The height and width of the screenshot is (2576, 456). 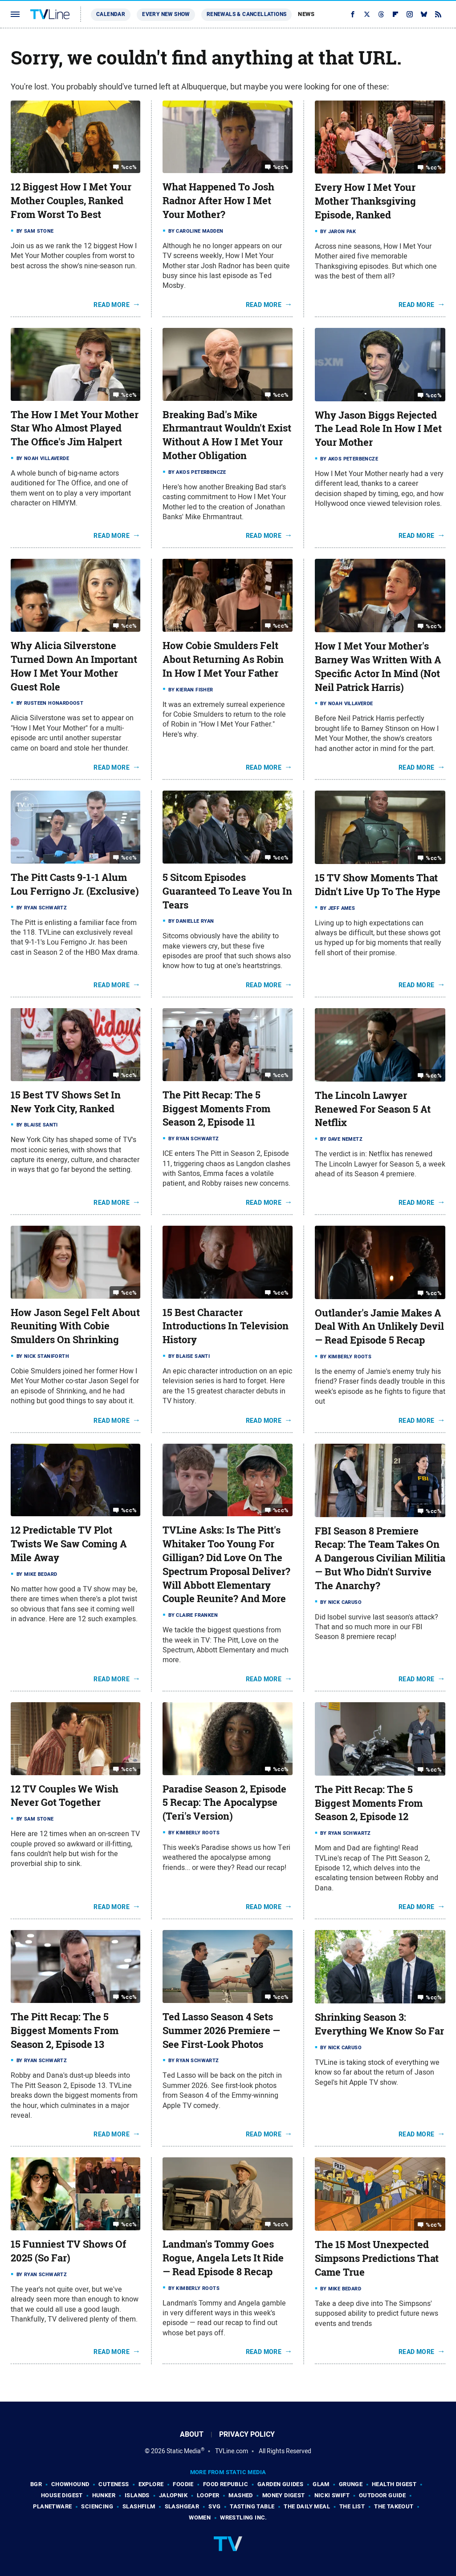 I want to click on Tasting Table, so click(x=252, y=2506).